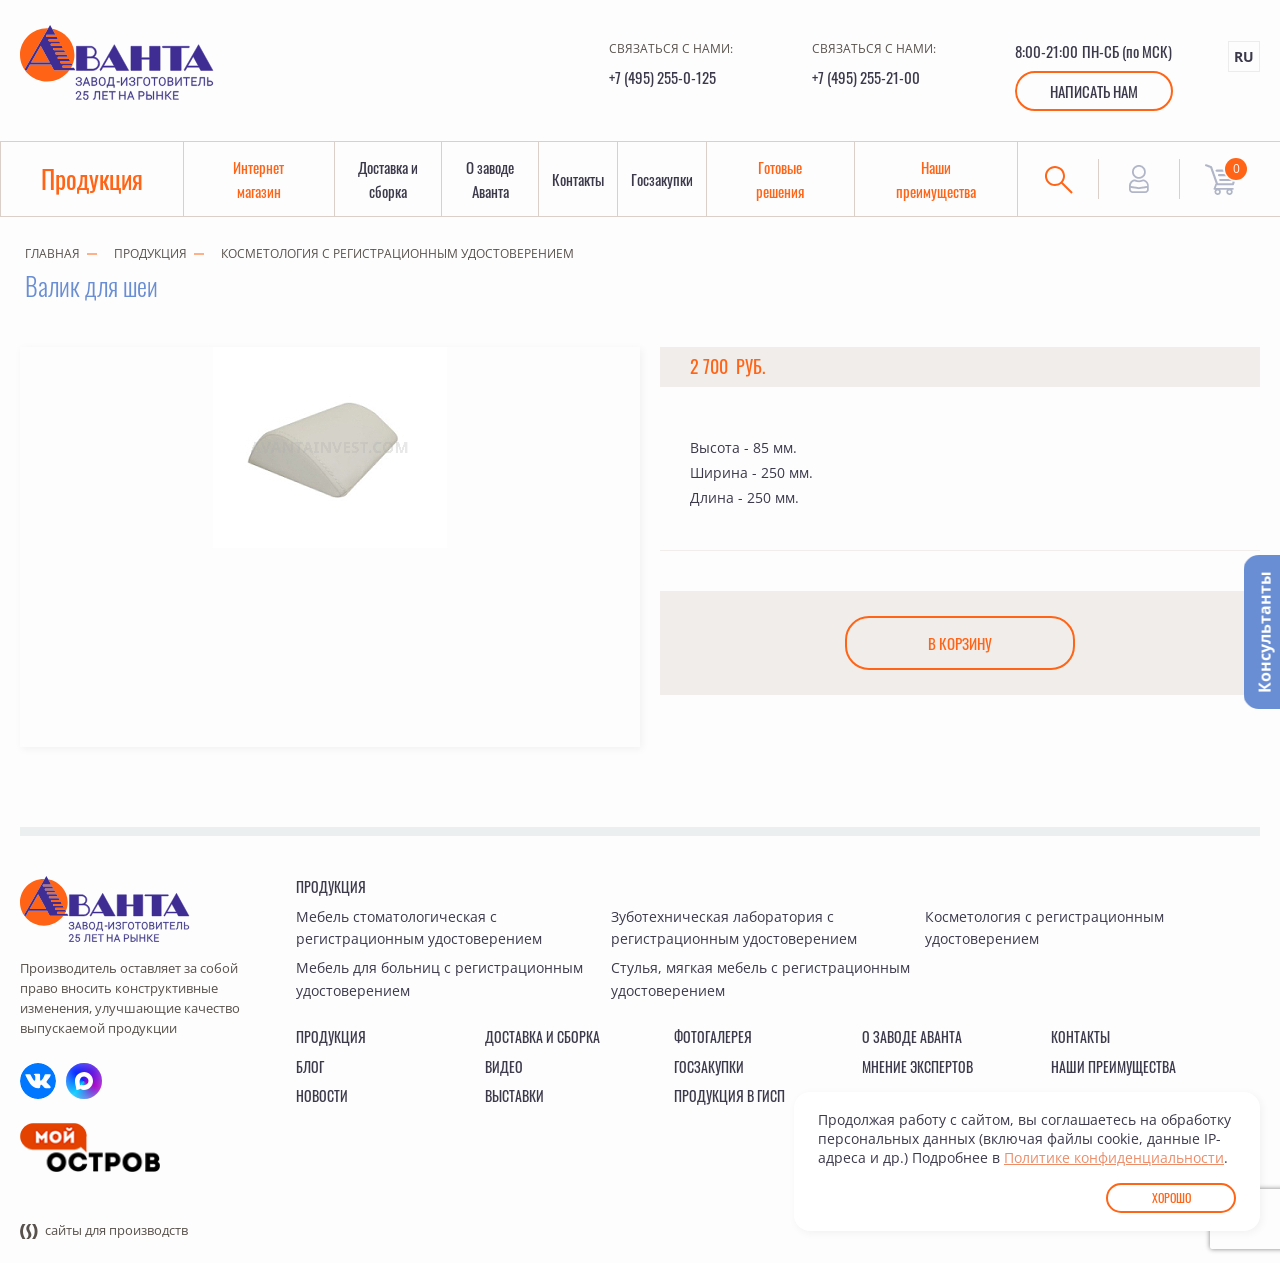 Image resolution: width=1280 pixels, height=1263 pixels. I want to click on Продукция, so click(92, 178).